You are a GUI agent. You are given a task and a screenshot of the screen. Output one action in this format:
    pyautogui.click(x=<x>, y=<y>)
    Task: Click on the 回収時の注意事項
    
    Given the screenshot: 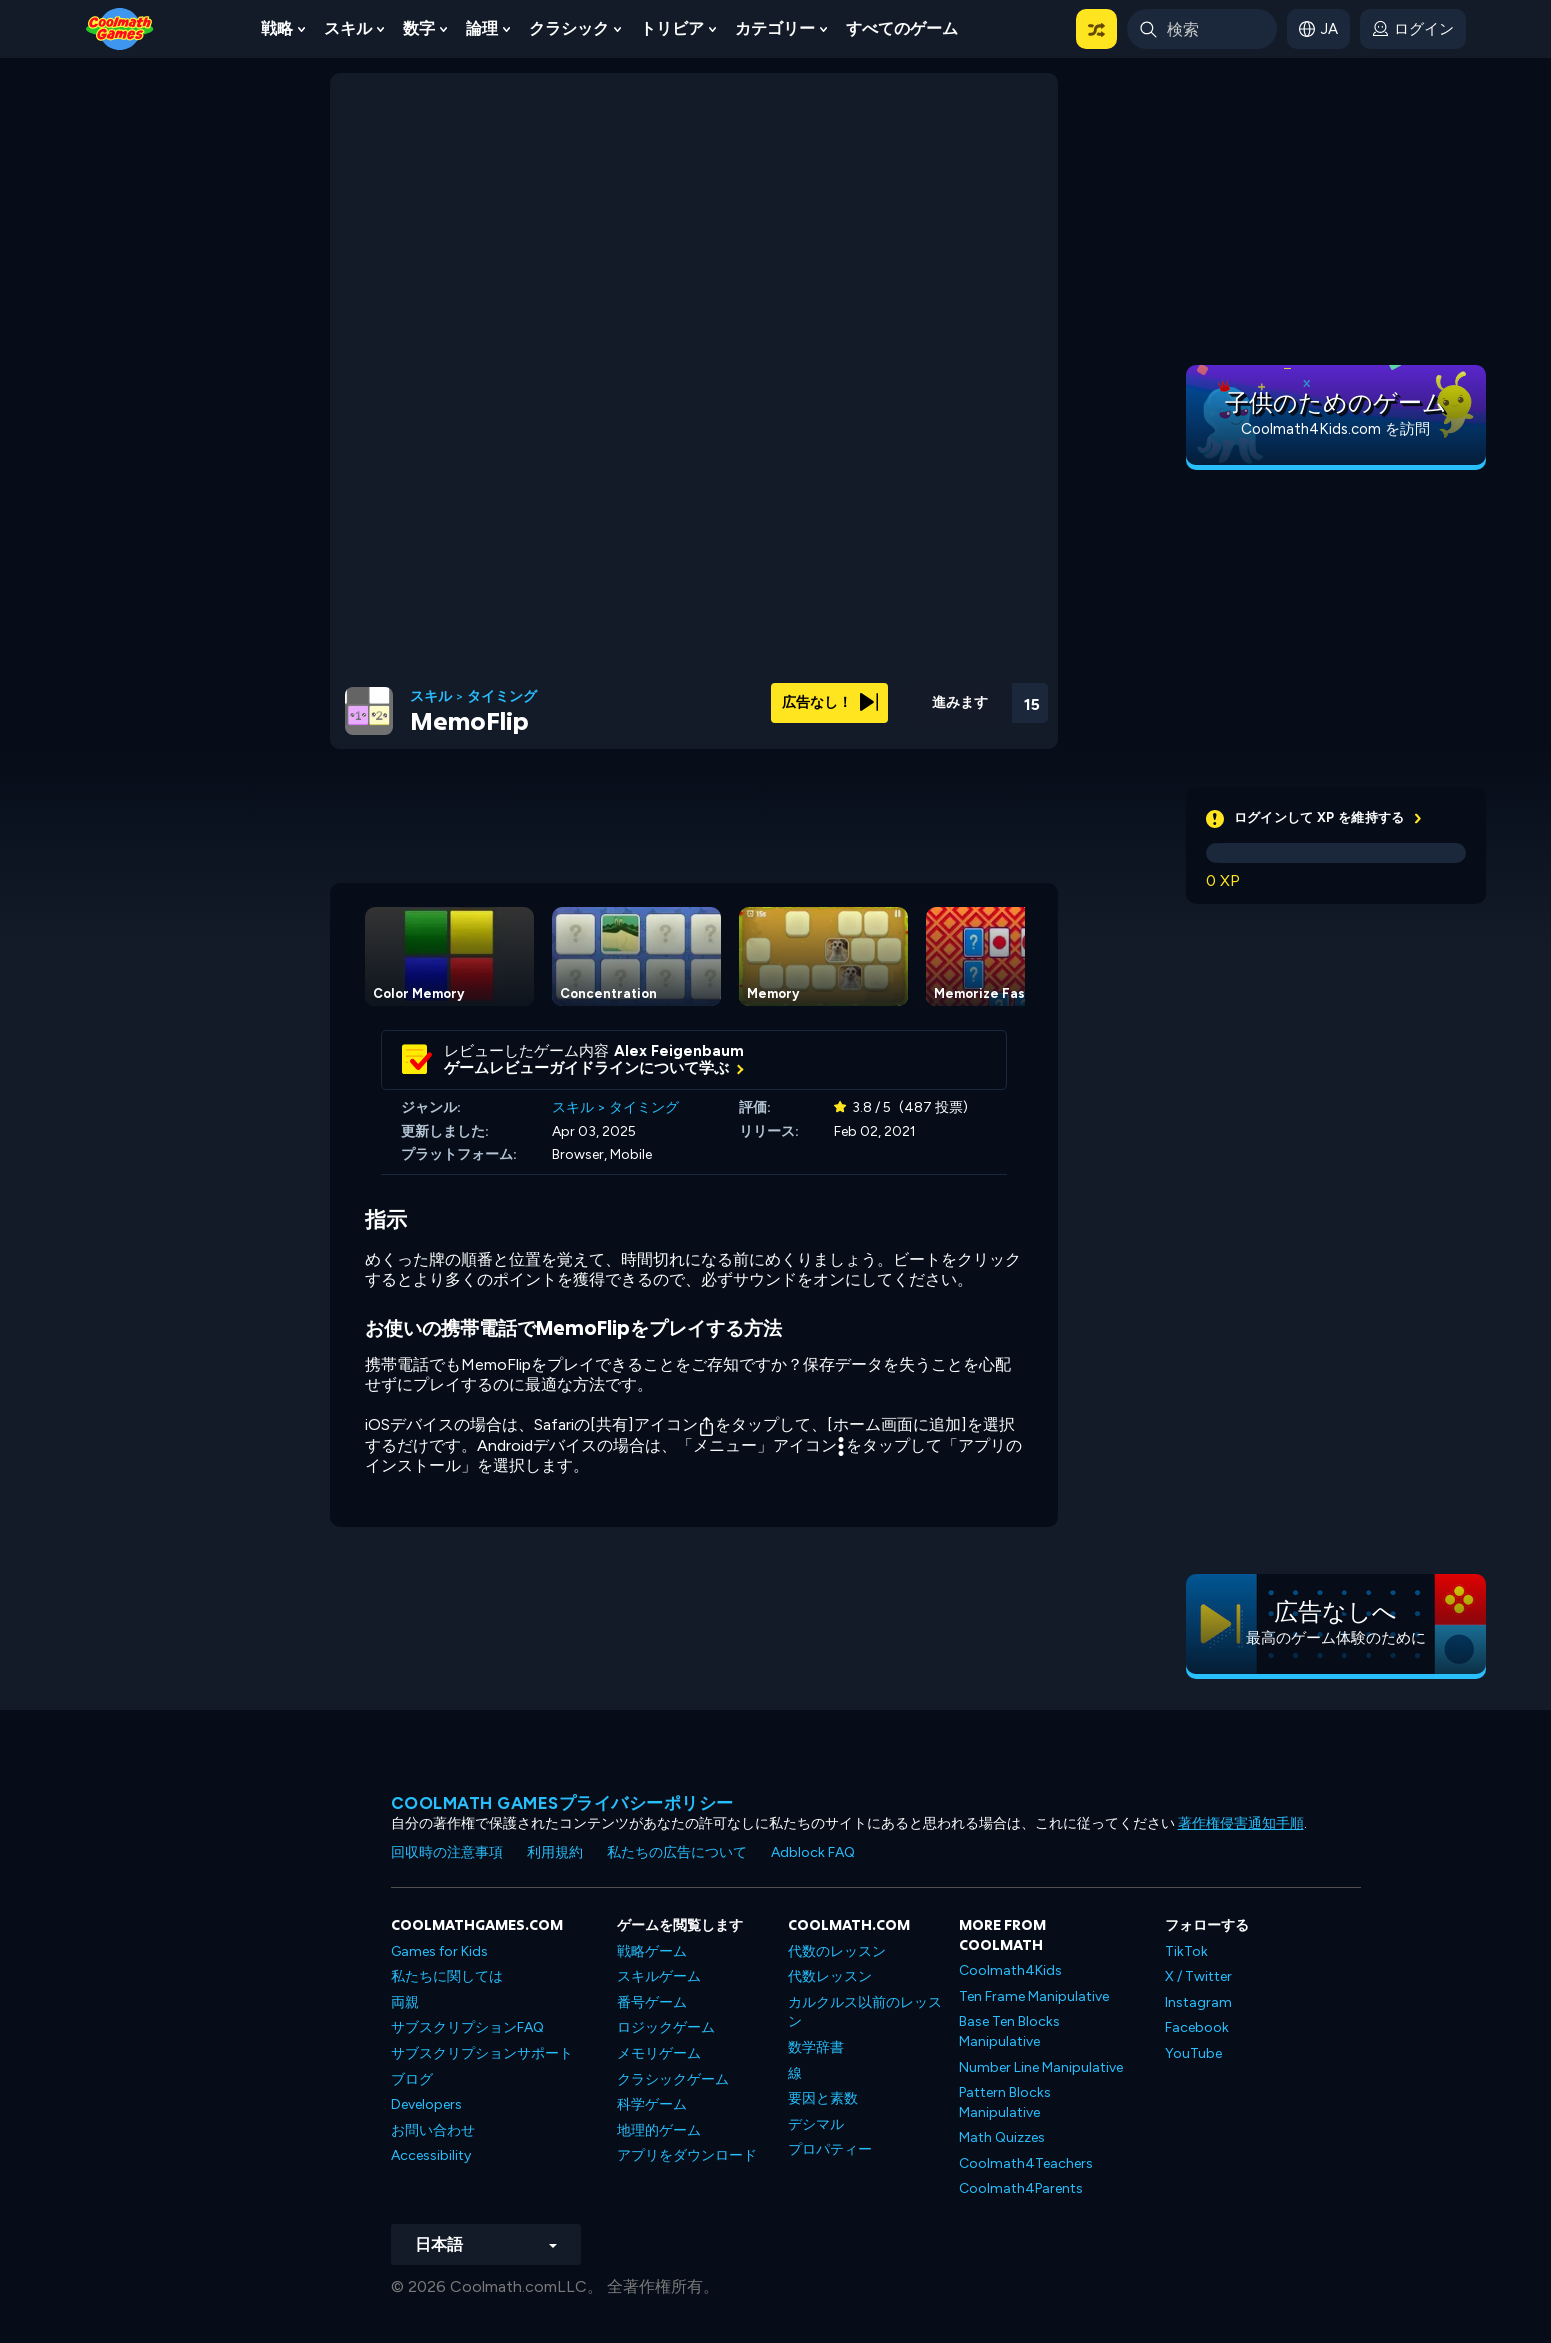 What is the action you would take?
    pyautogui.click(x=447, y=1852)
    